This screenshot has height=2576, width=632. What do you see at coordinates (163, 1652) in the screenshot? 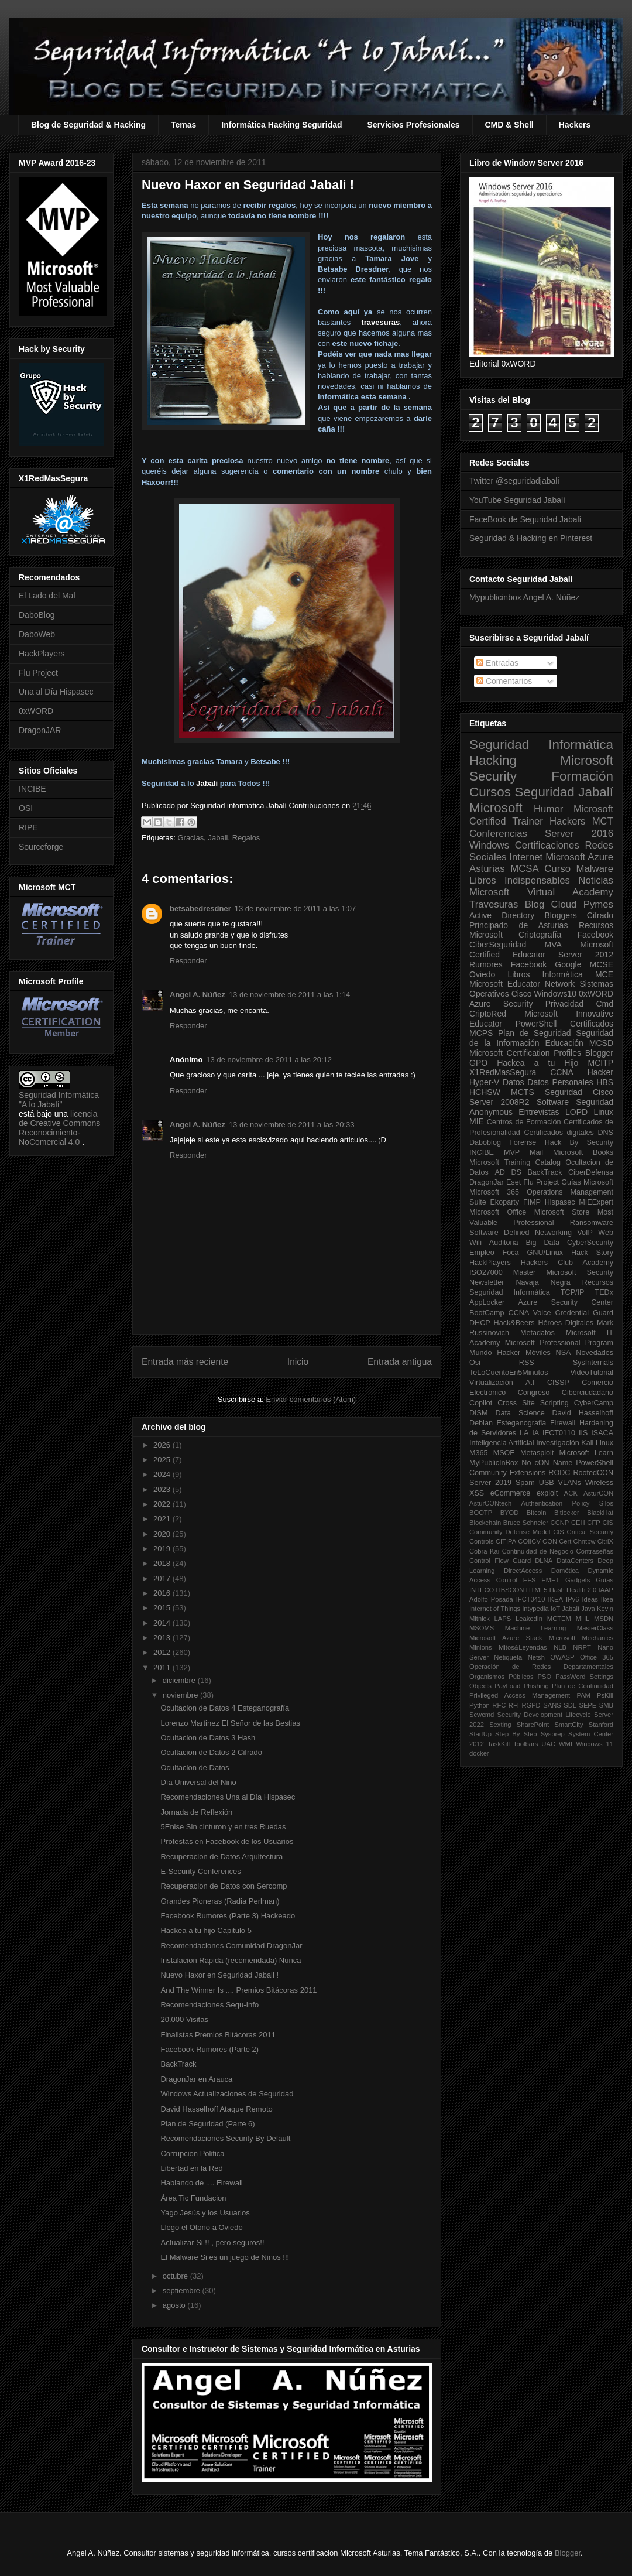
I see `2012` at bounding box center [163, 1652].